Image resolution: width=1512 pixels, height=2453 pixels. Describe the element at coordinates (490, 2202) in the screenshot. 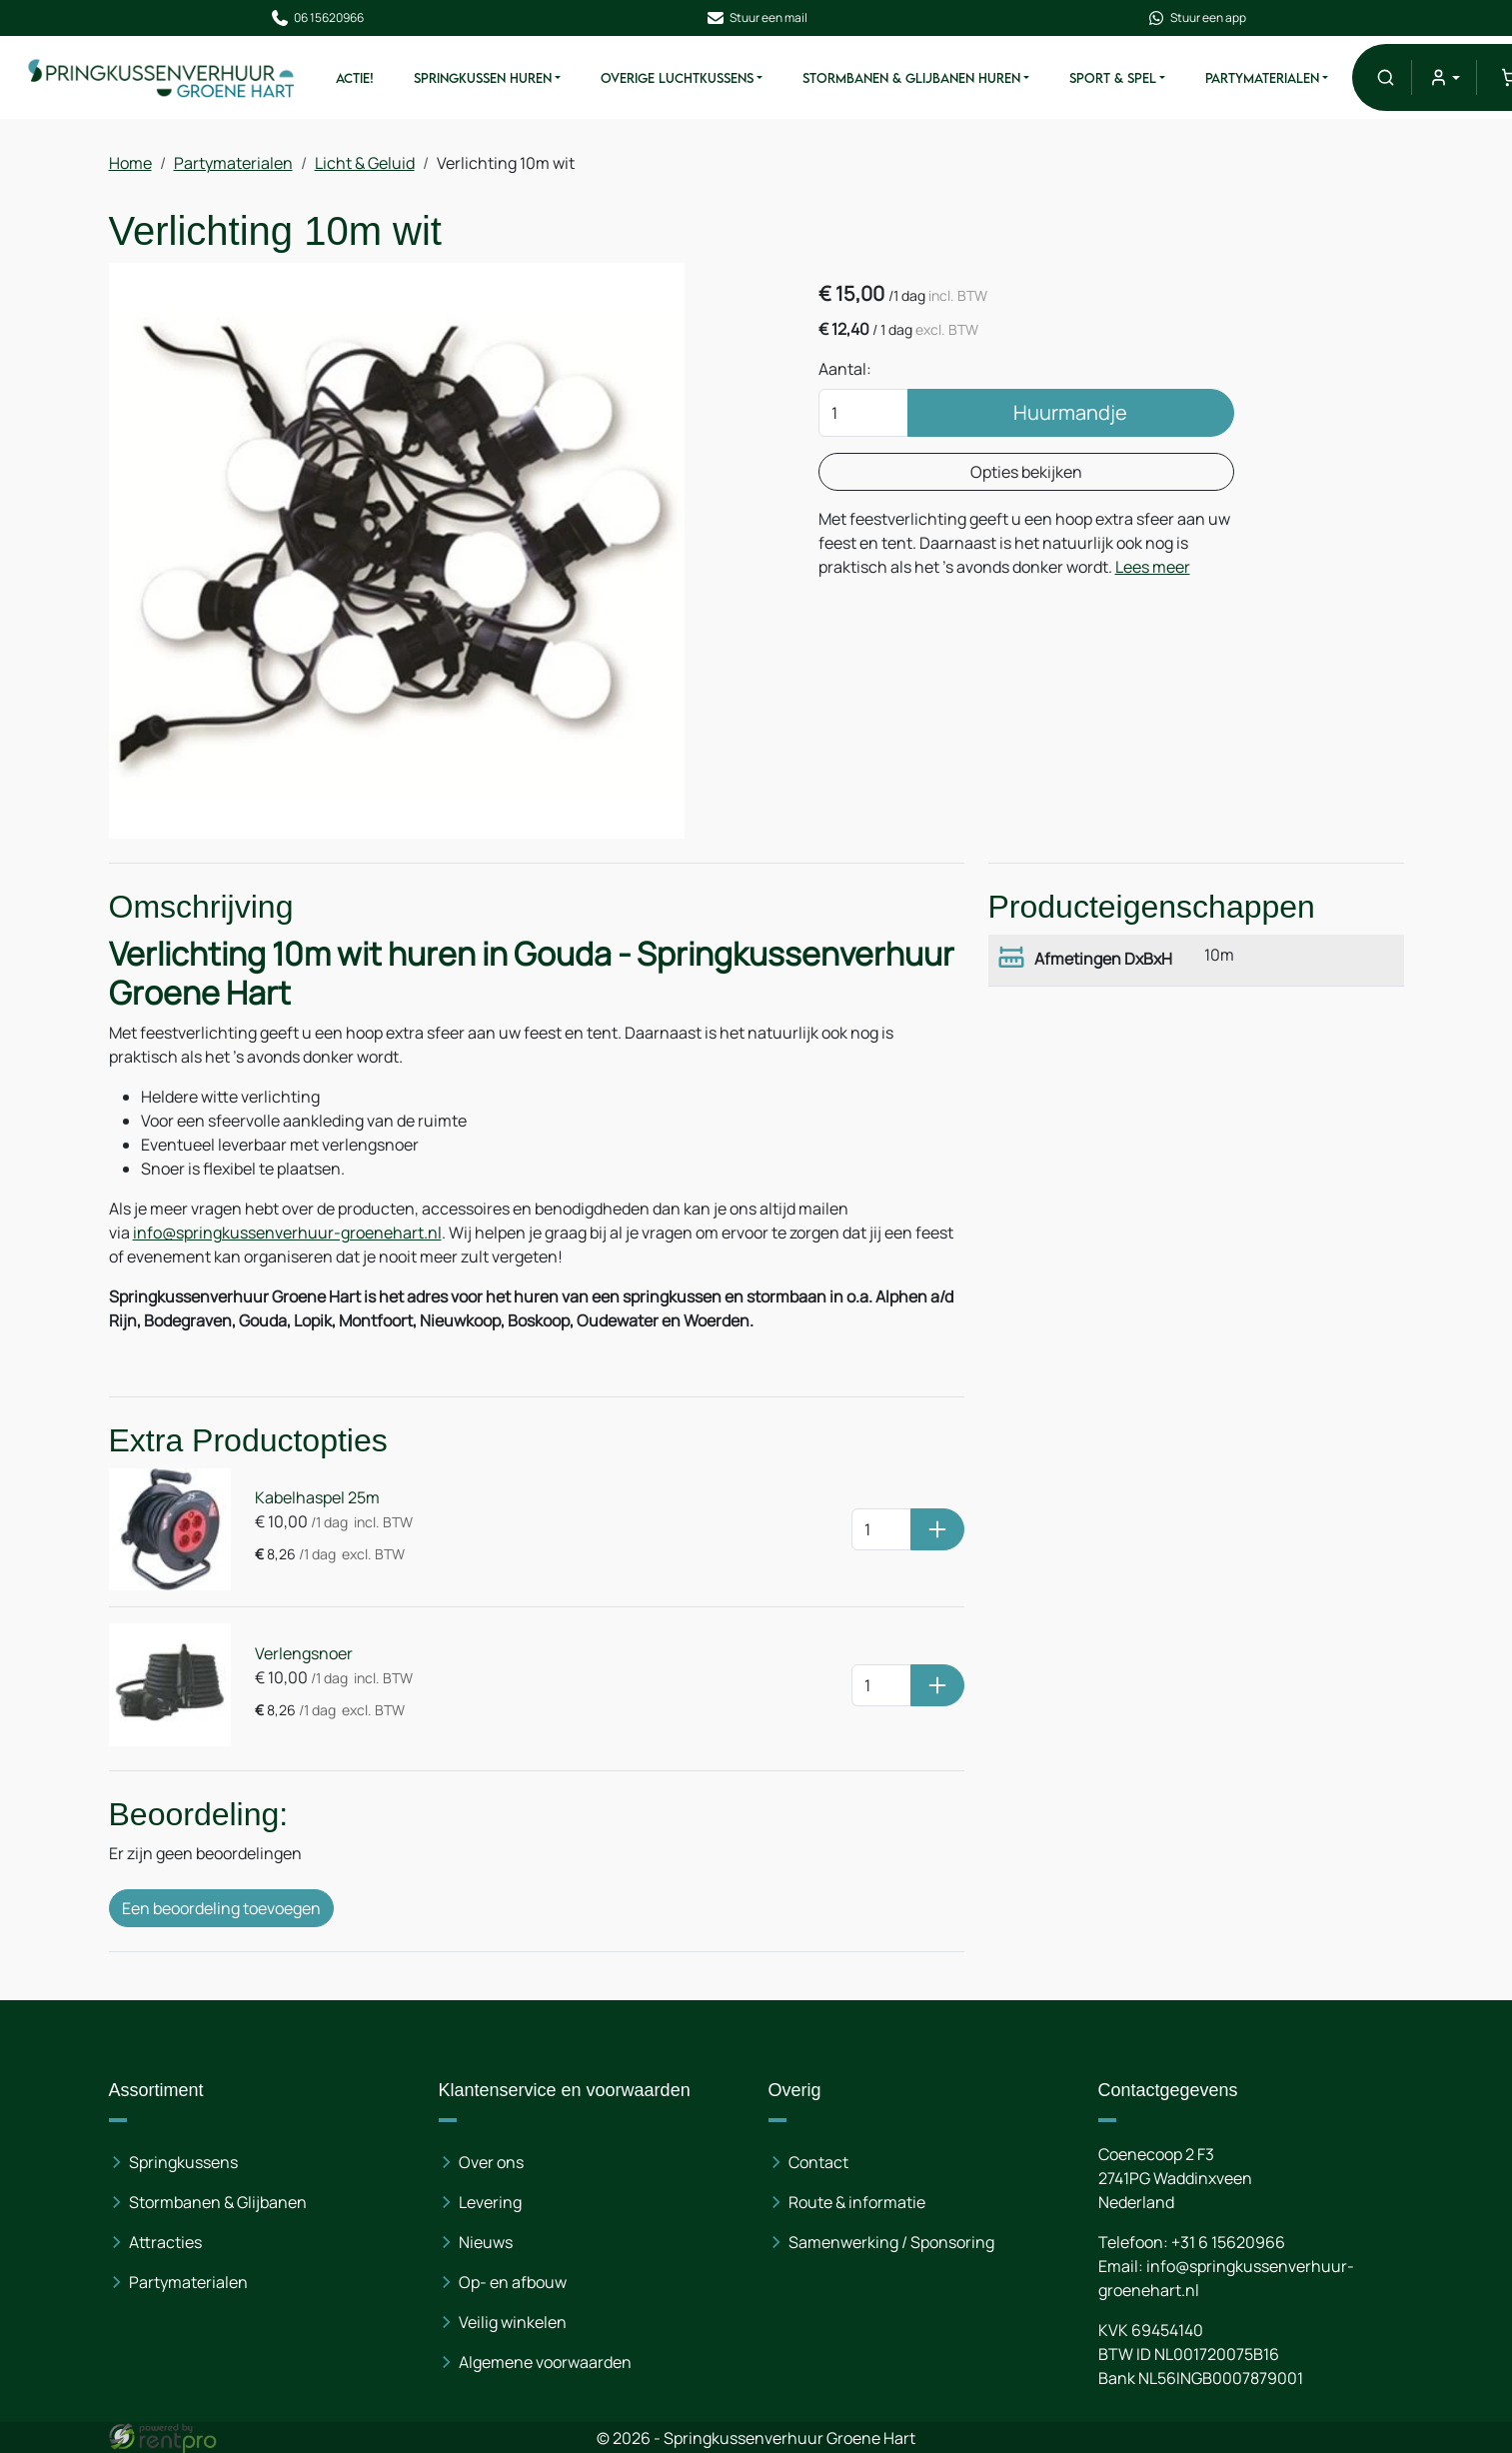

I see `Levering` at that location.